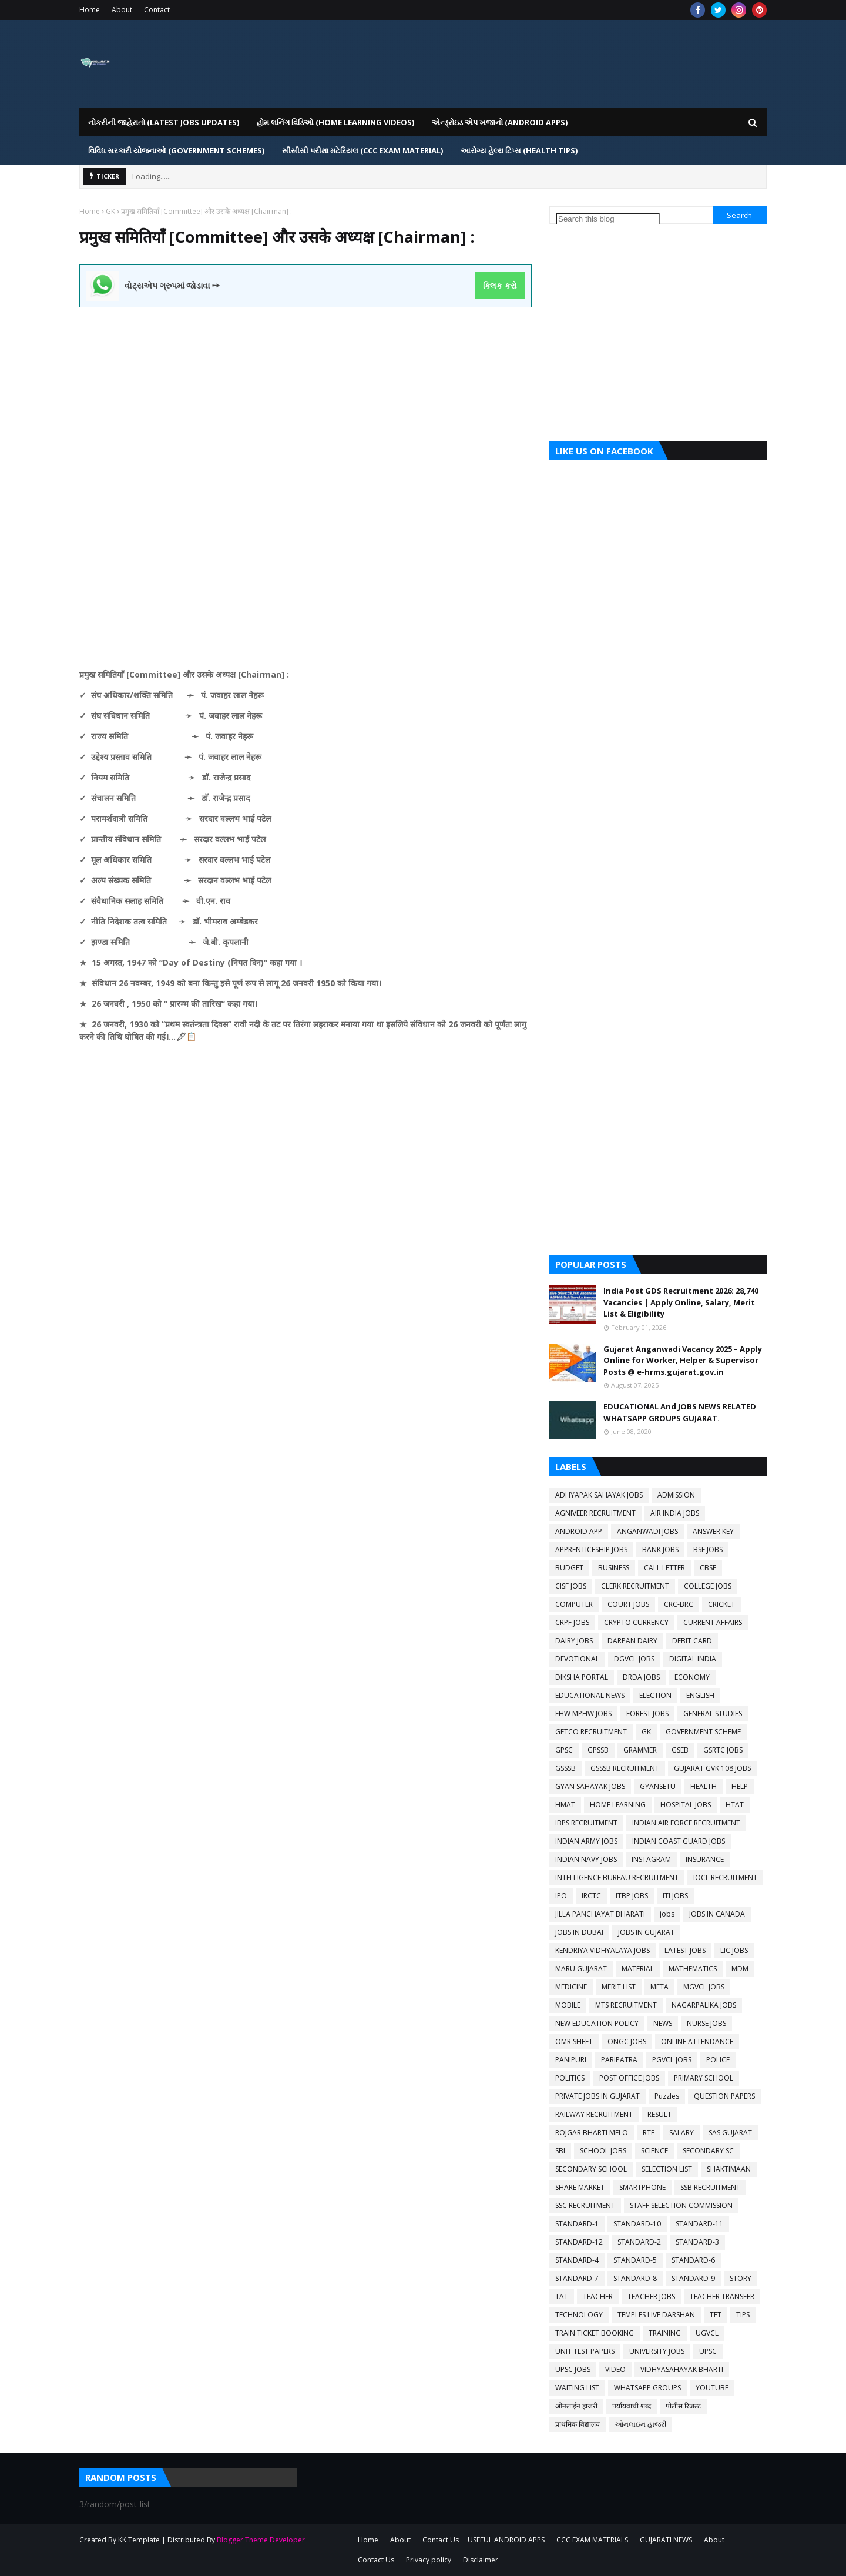 Image resolution: width=846 pixels, height=2576 pixels. What do you see at coordinates (570, 2060) in the screenshot?
I see `PANIPURI` at bounding box center [570, 2060].